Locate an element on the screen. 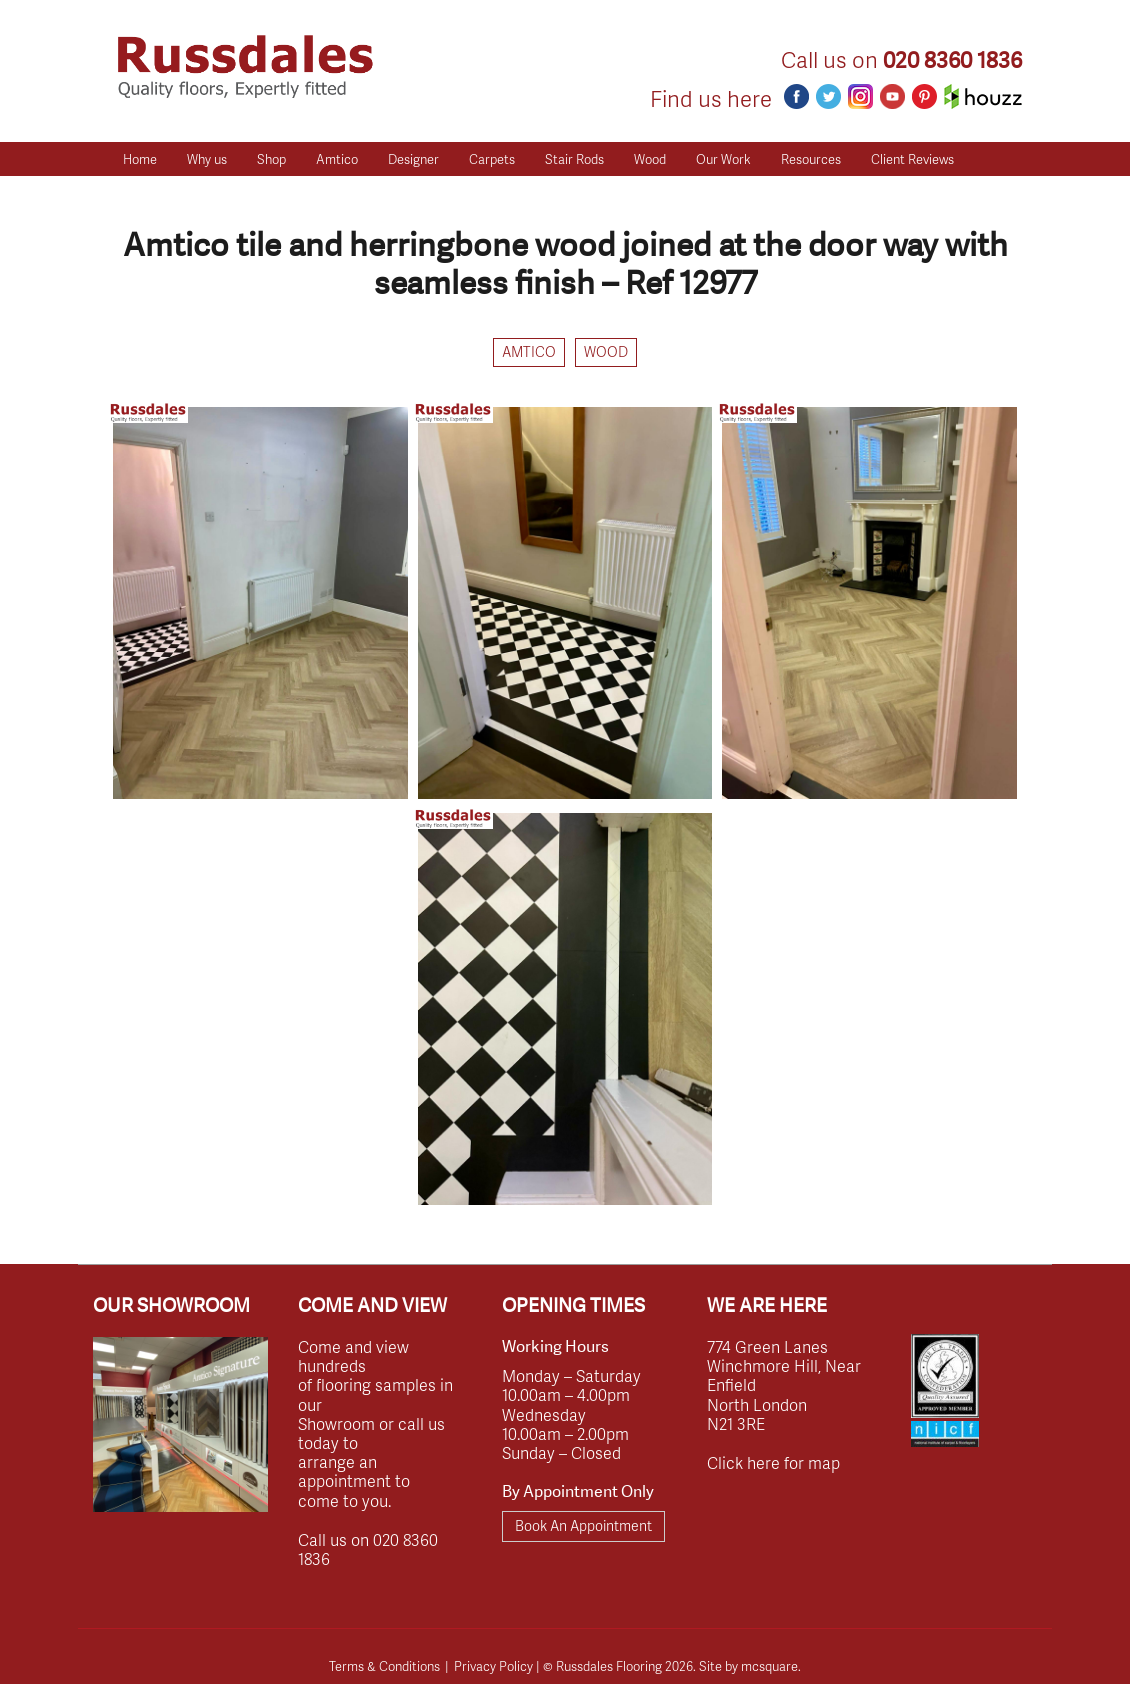  Youtube is located at coordinates (892, 96).